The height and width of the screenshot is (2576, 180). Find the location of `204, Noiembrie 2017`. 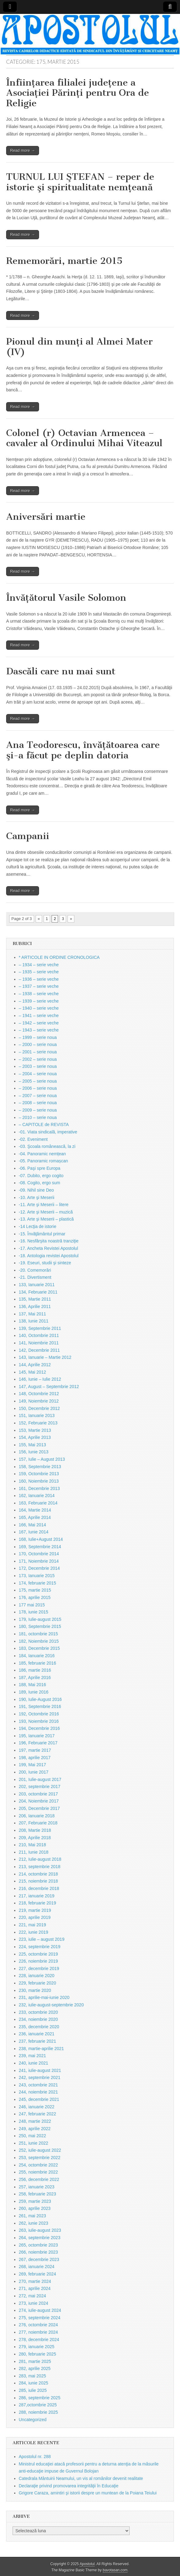

204, Noiembrie 2017 is located at coordinates (39, 1801).